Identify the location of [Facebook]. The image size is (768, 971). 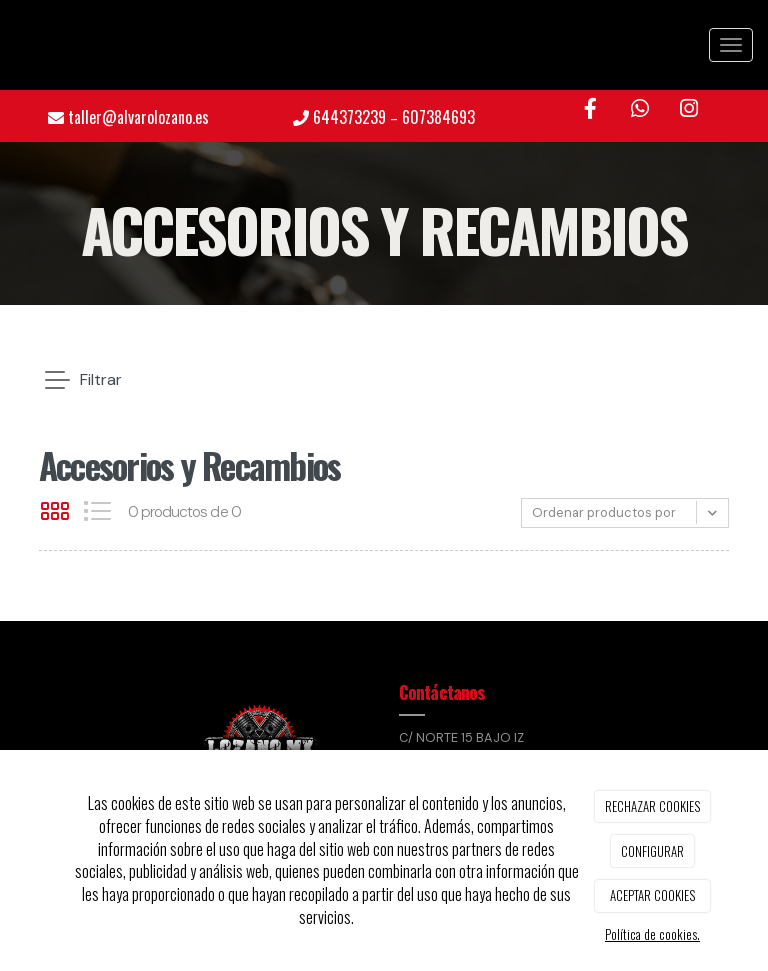
(591, 109).